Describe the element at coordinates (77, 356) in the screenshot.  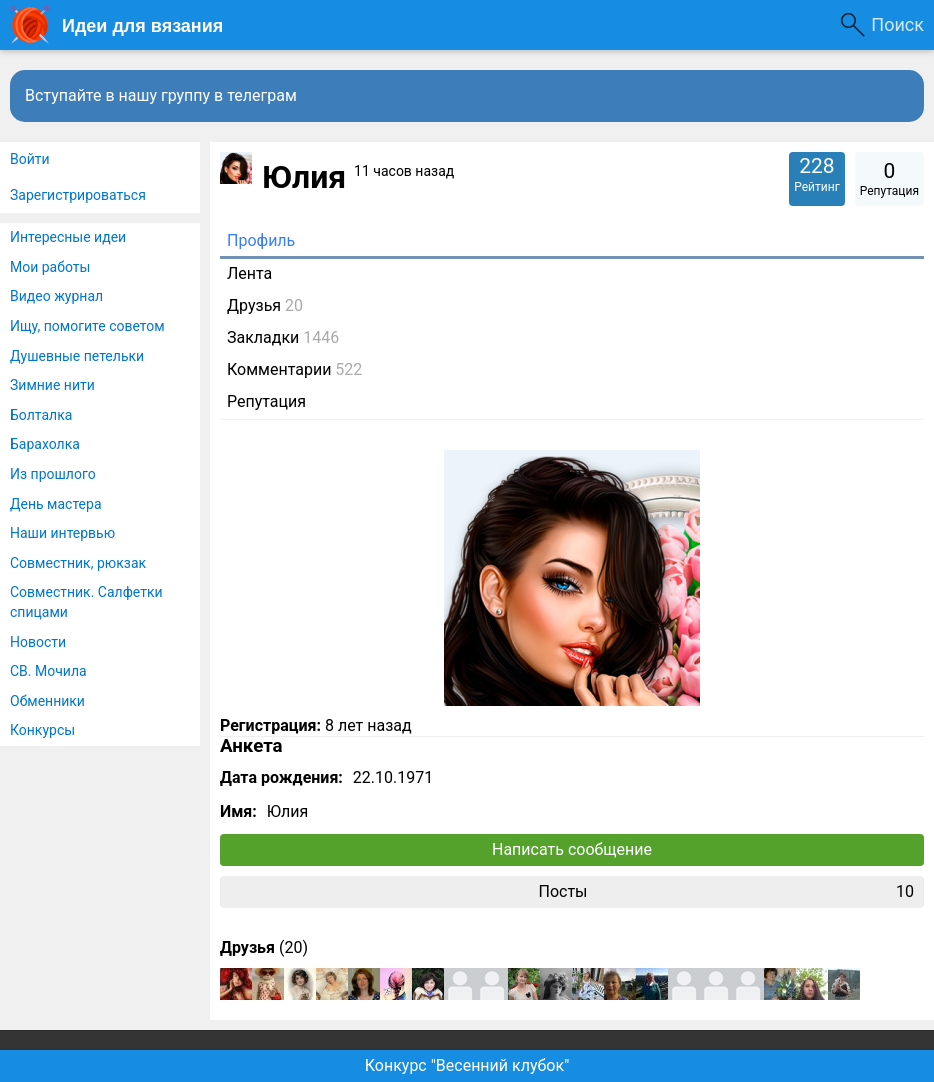
I see `Душевные петельки` at that location.